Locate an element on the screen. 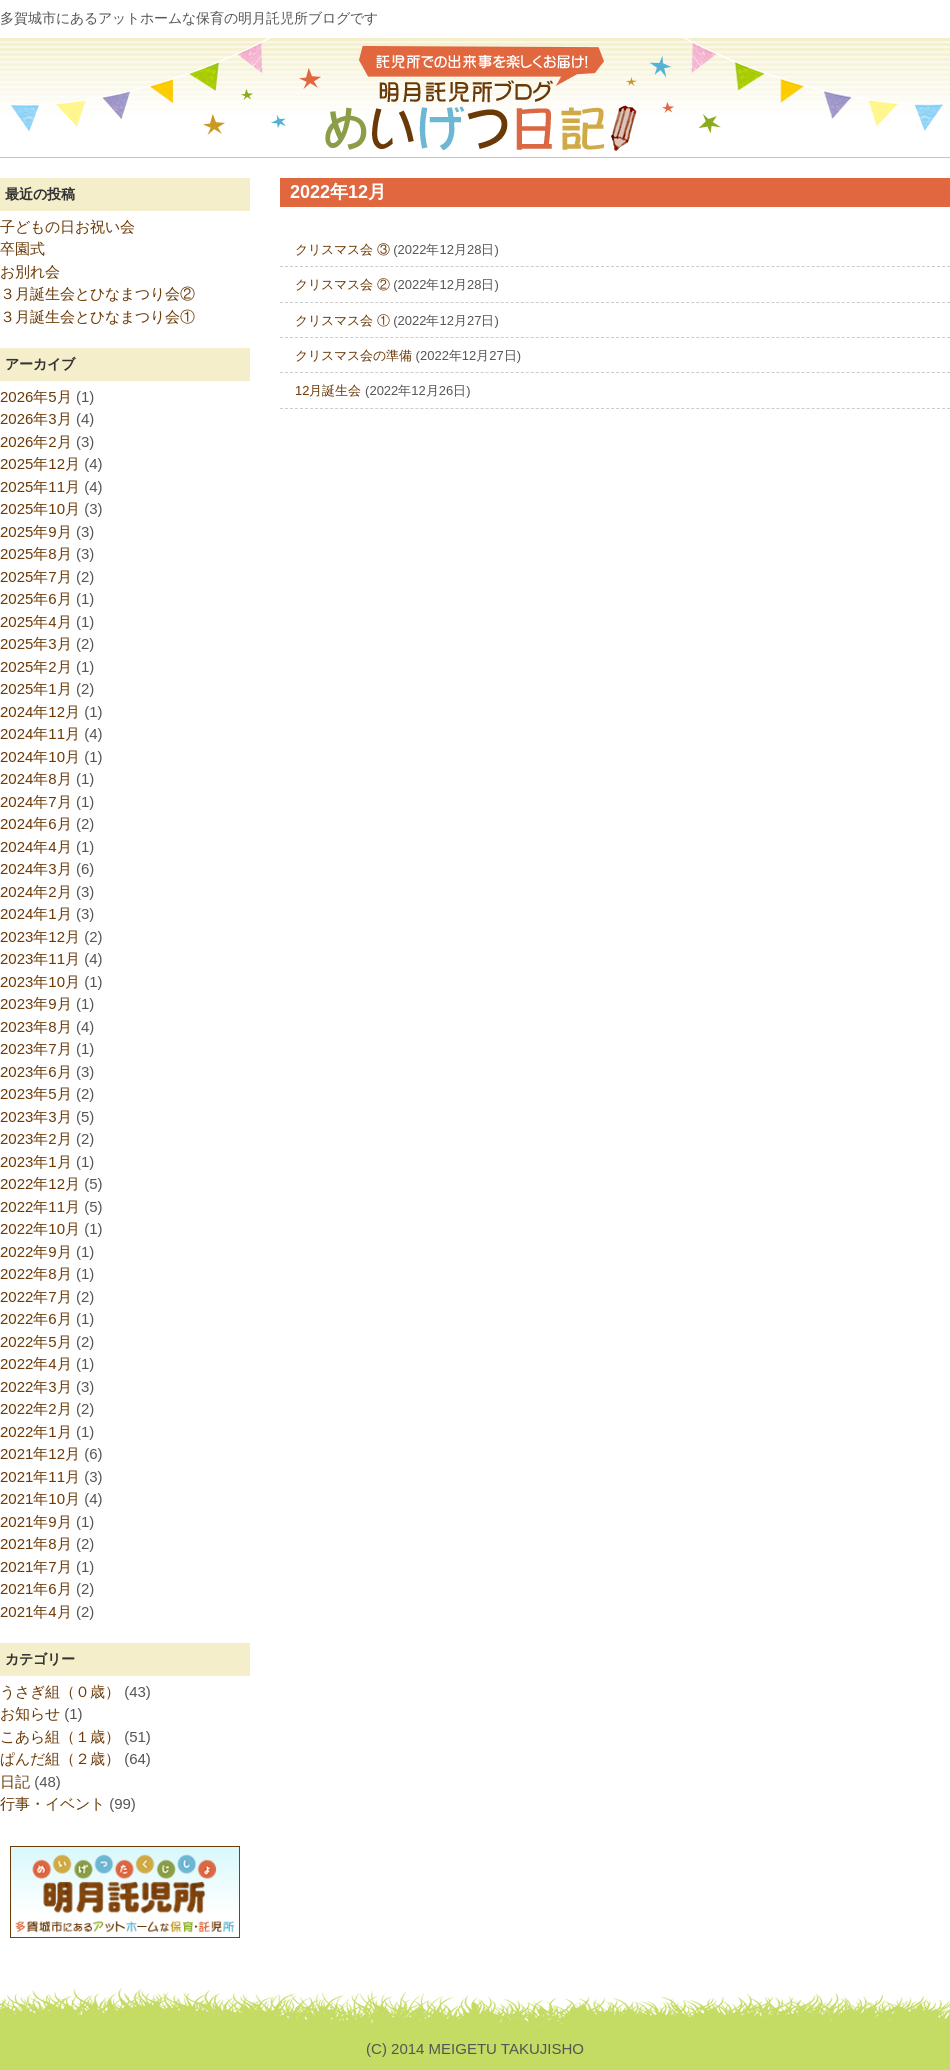 This screenshot has height=2070, width=950. 2026年5月 is located at coordinates (36, 396).